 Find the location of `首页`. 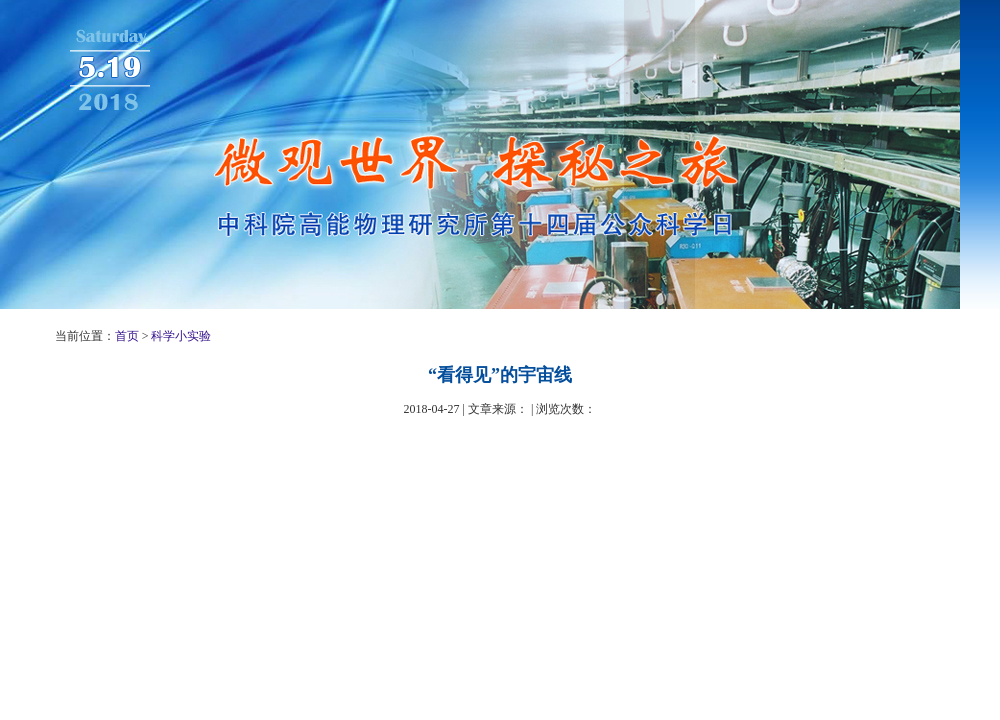

首页 is located at coordinates (127, 336).